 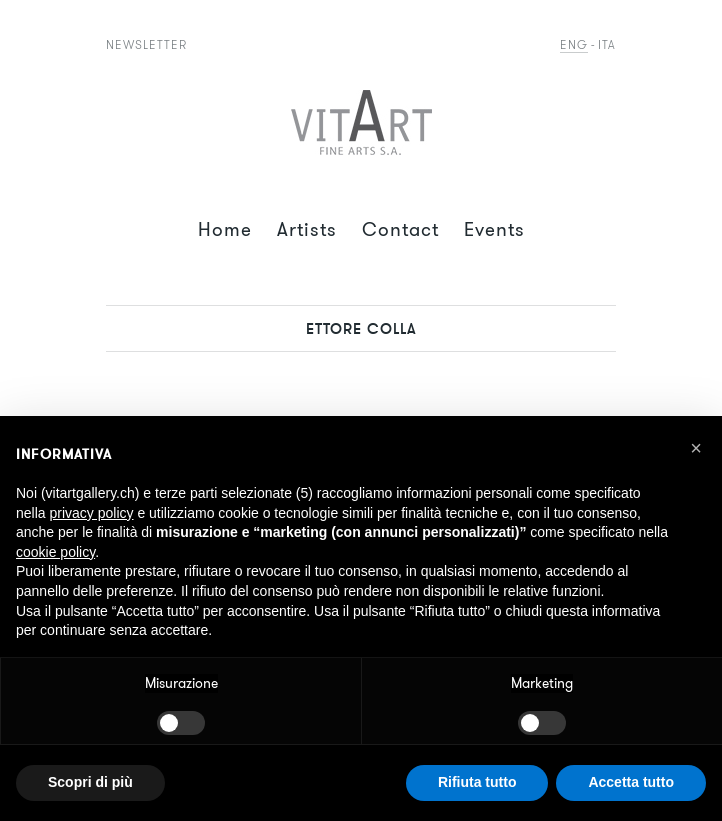 I want to click on [button], so click(x=696, y=448).